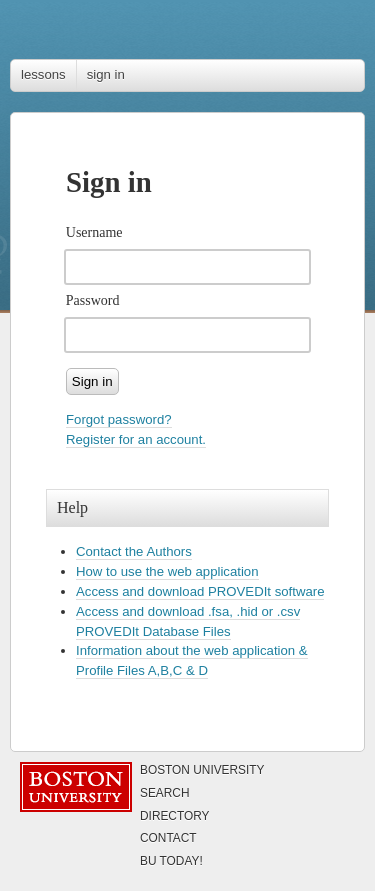  What do you see at coordinates (175, 816) in the screenshot?
I see `Directory` at bounding box center [175, 816].